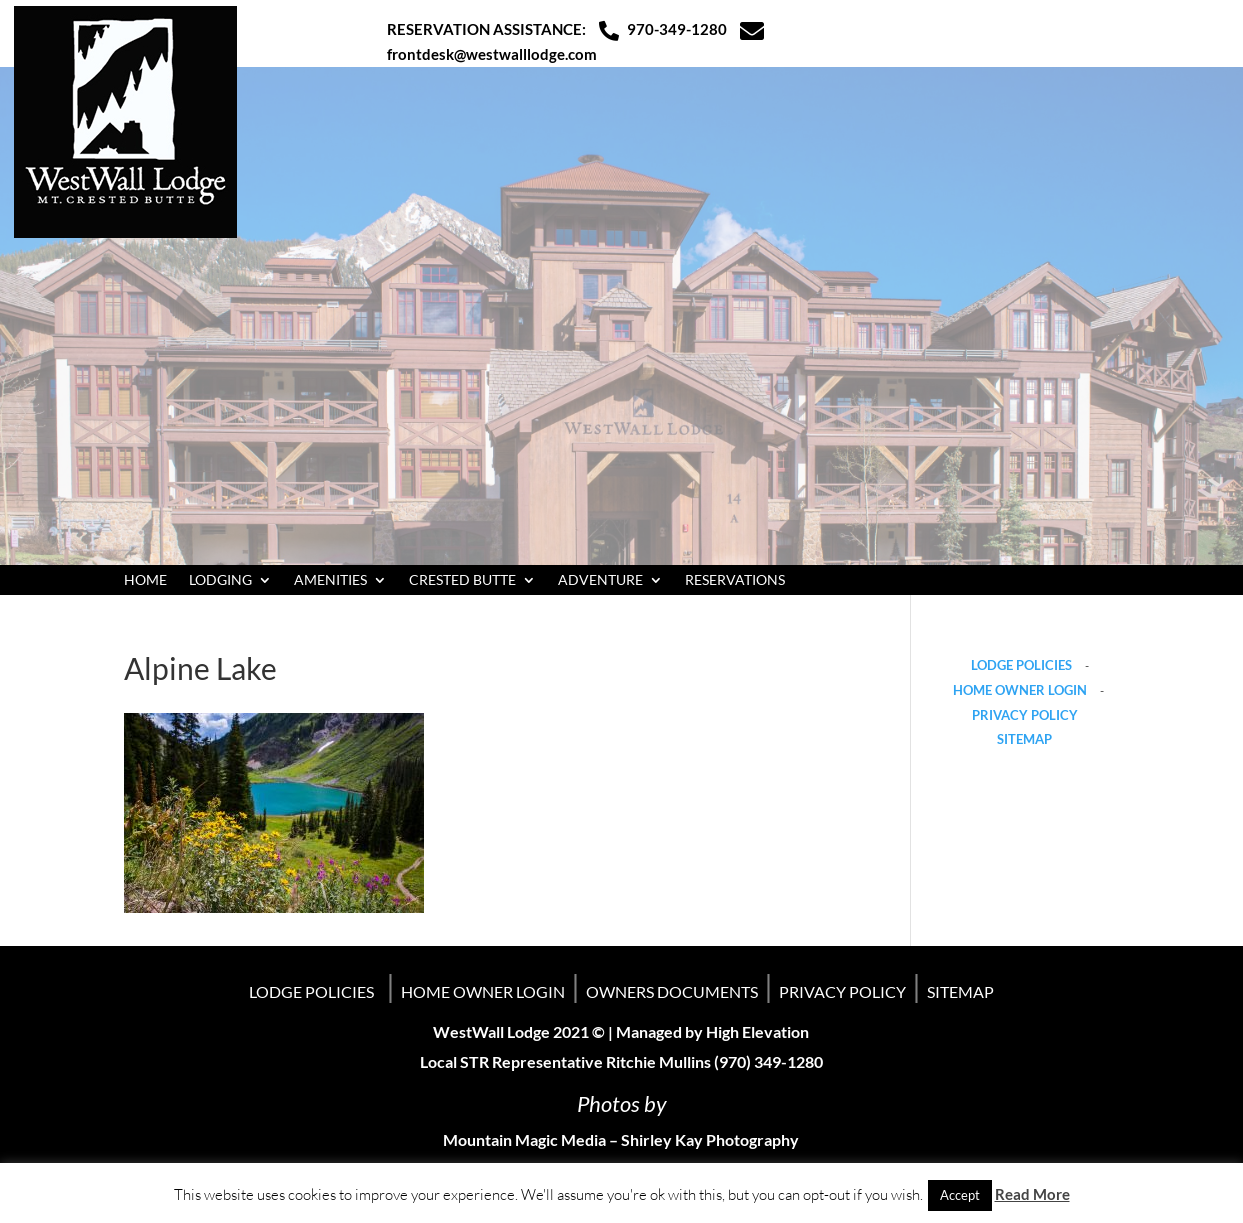  What do you see at coordinates (710, 1139) in the screenshot?
I see `Shirley Kay Photography` at bounding box center [710, 1139].